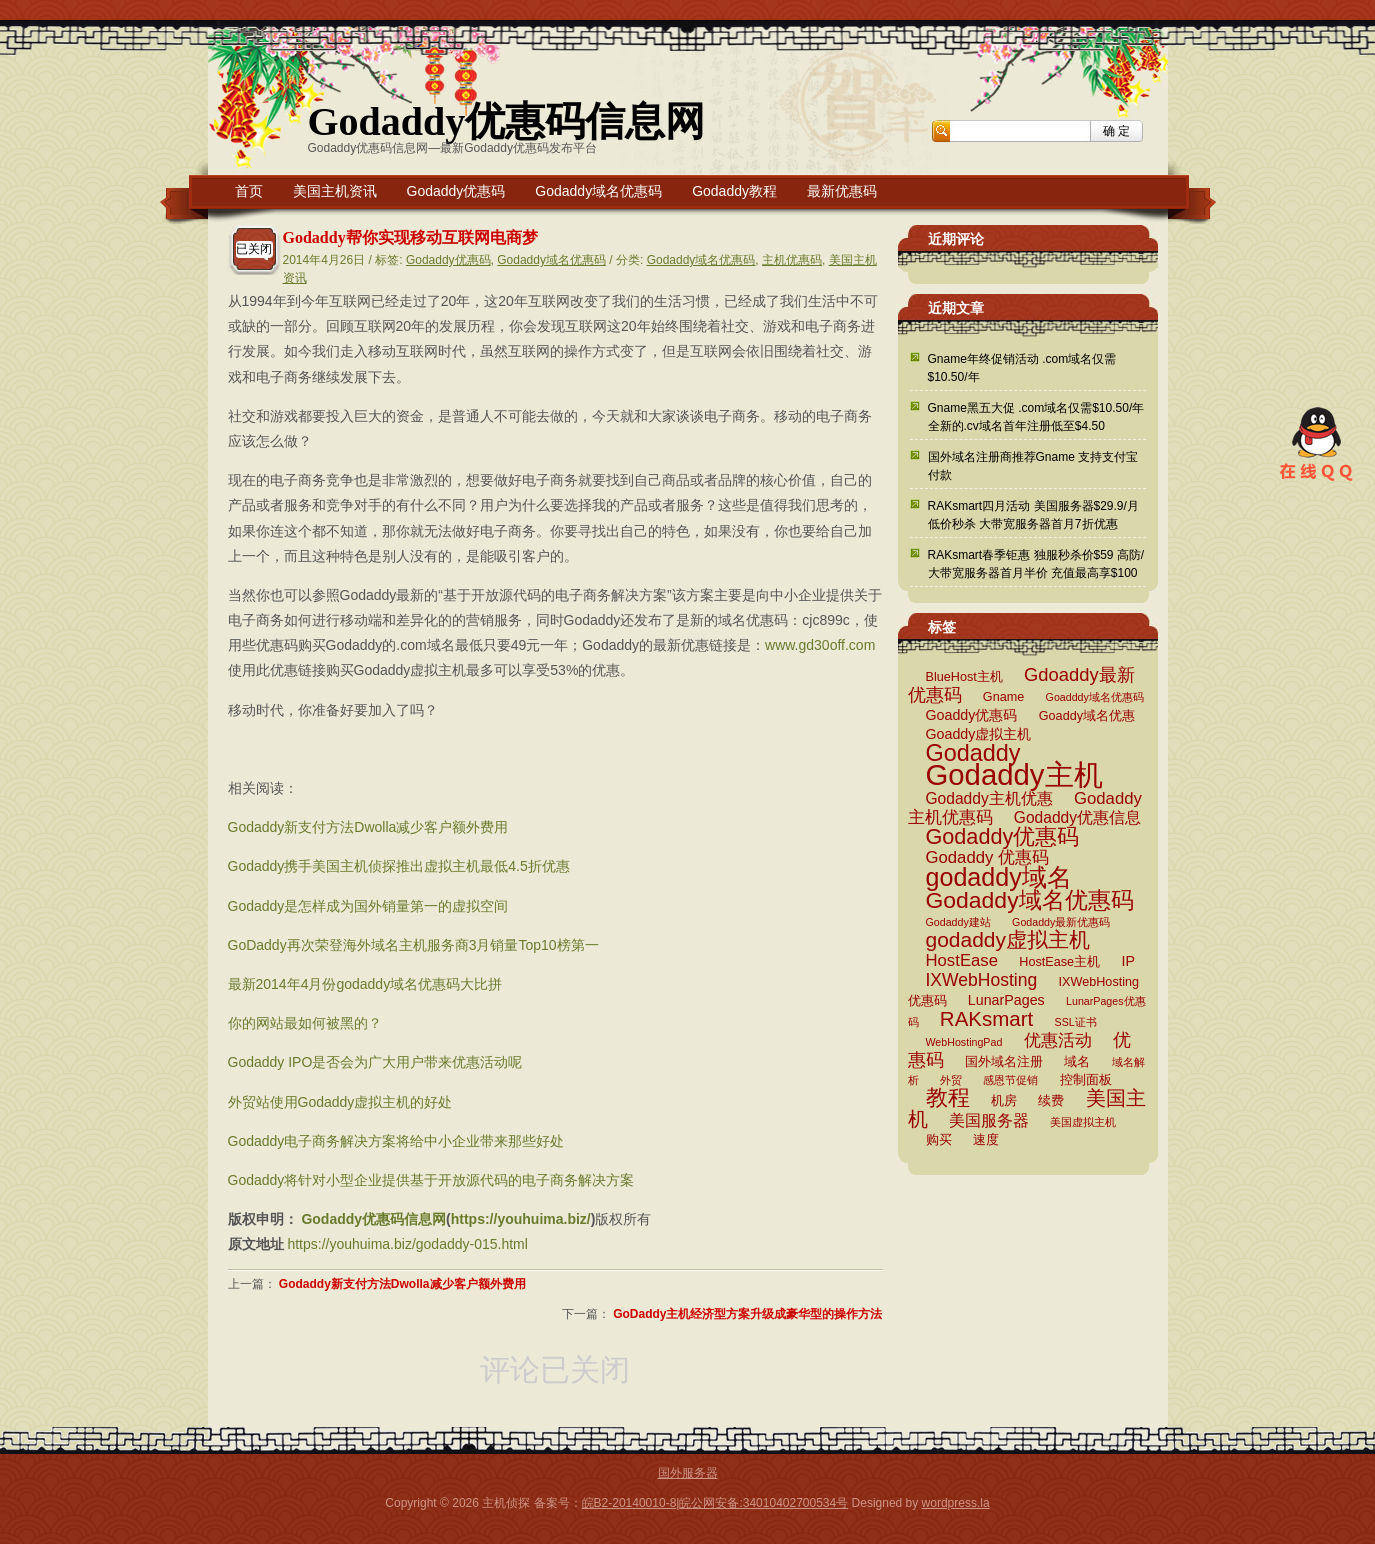 The width and height of the screenshot is (1375, 1544). What do you see at coordinates (1059, 962) in the screenshot?
I see `HostEase主机 [HostEase主机 (3 项)]` at bounding box center [1059, 962].